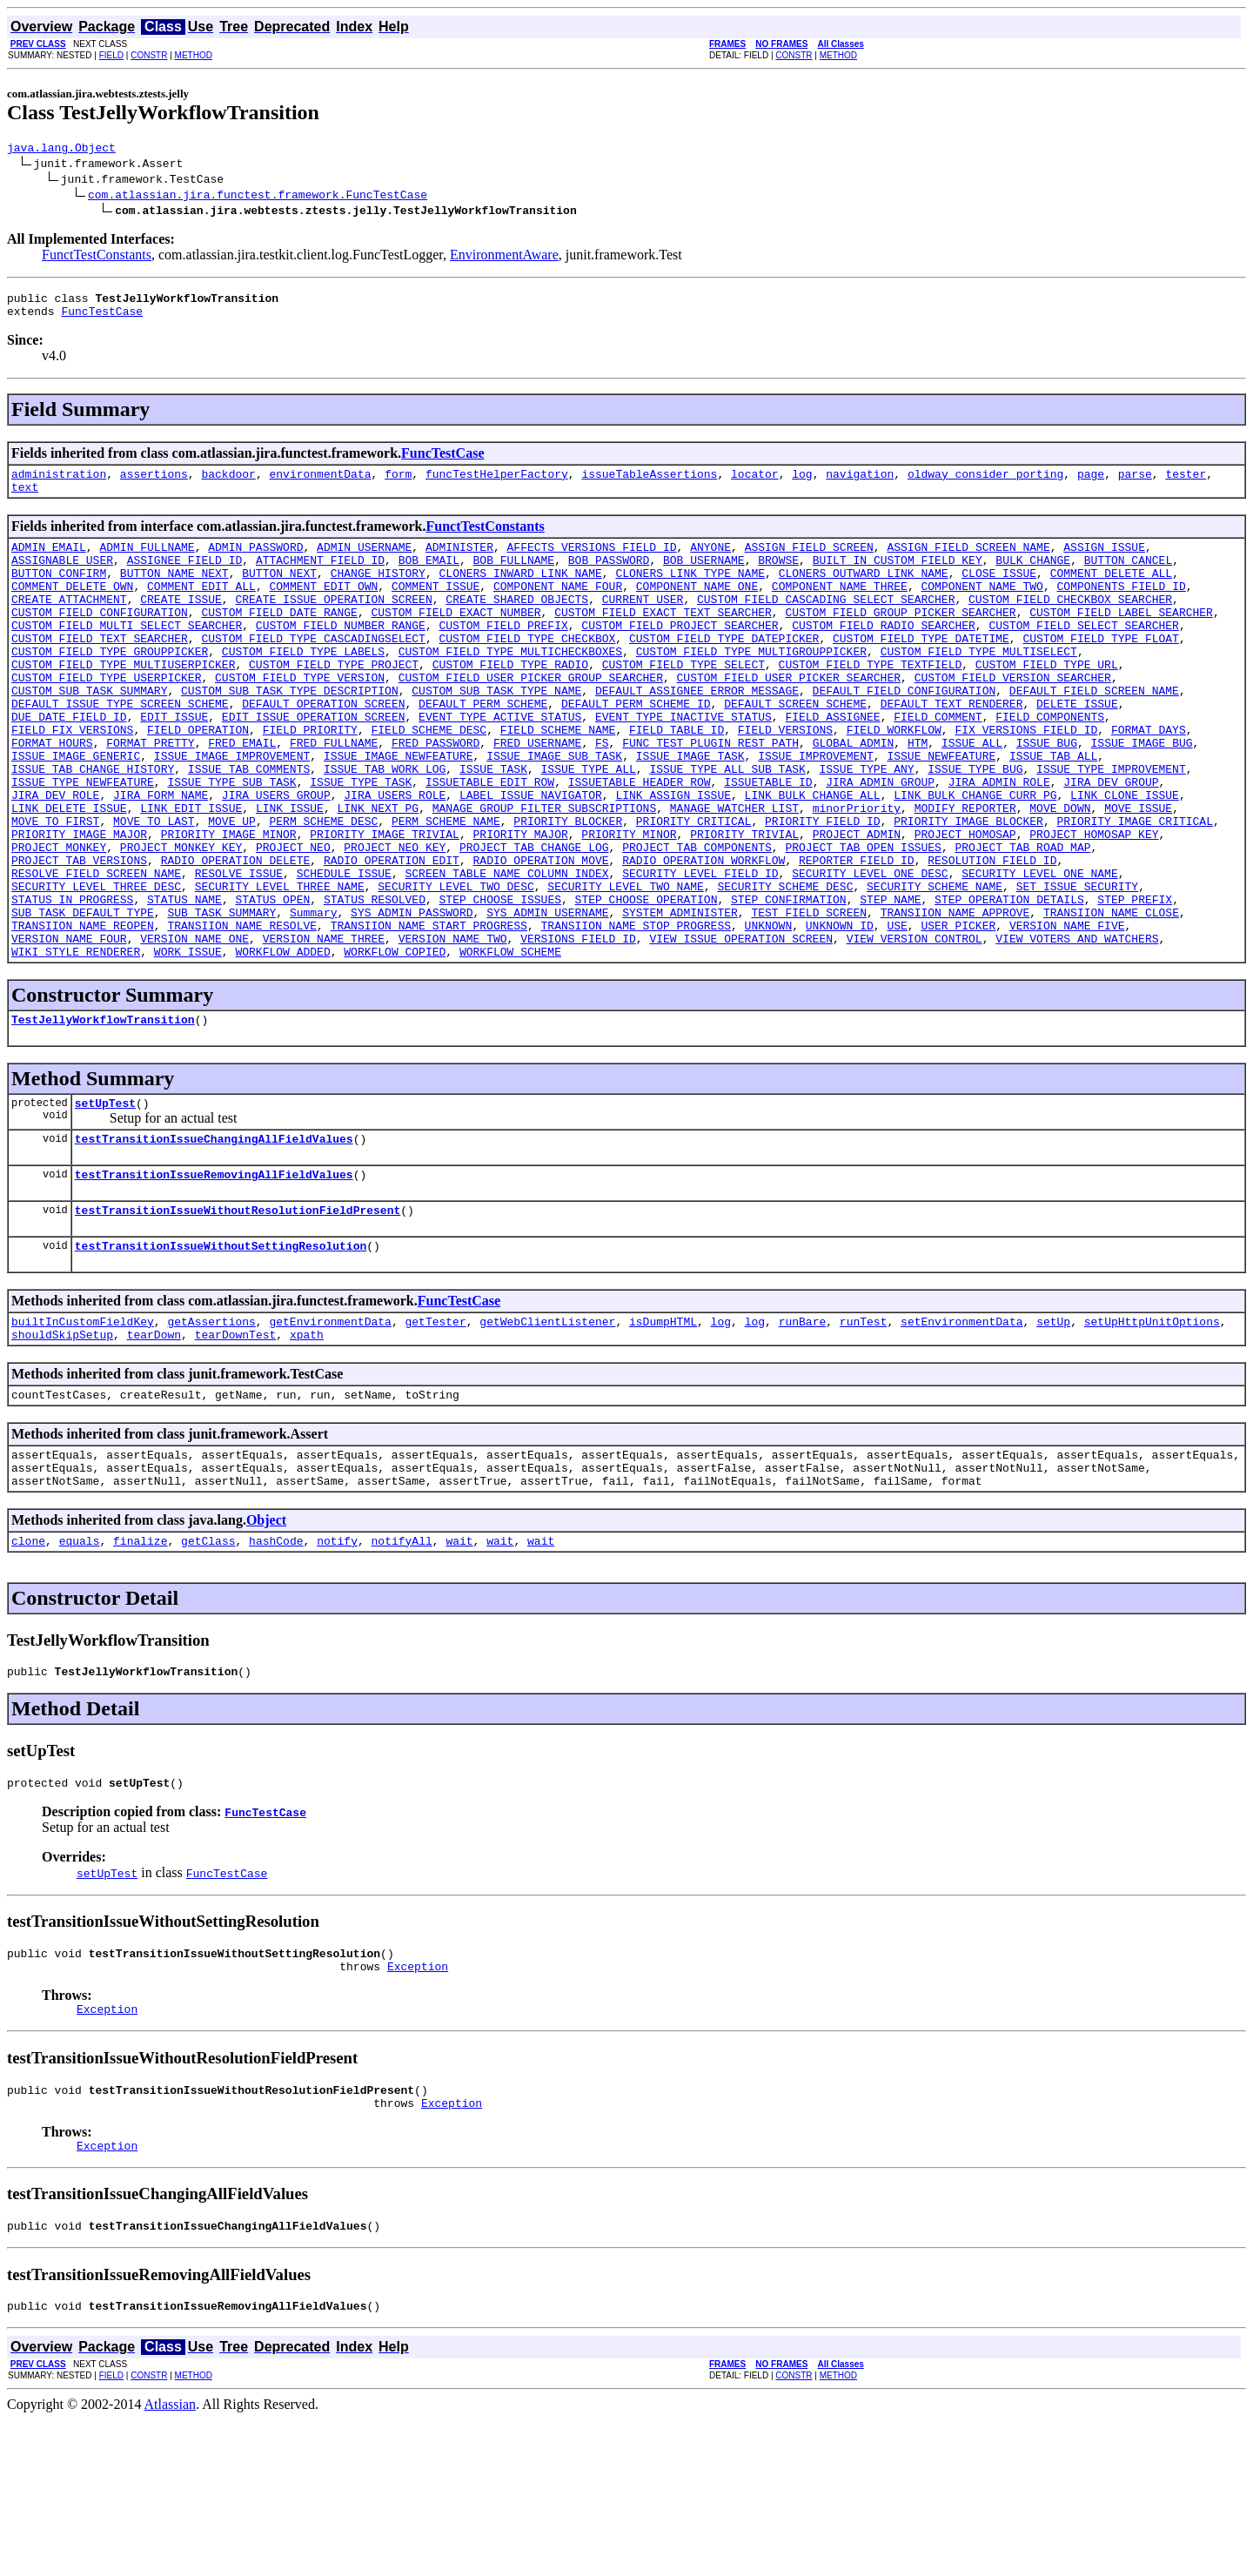 This screenshot has width=1253, height=2576. I want to click on CONSTR, so click(149, 55).